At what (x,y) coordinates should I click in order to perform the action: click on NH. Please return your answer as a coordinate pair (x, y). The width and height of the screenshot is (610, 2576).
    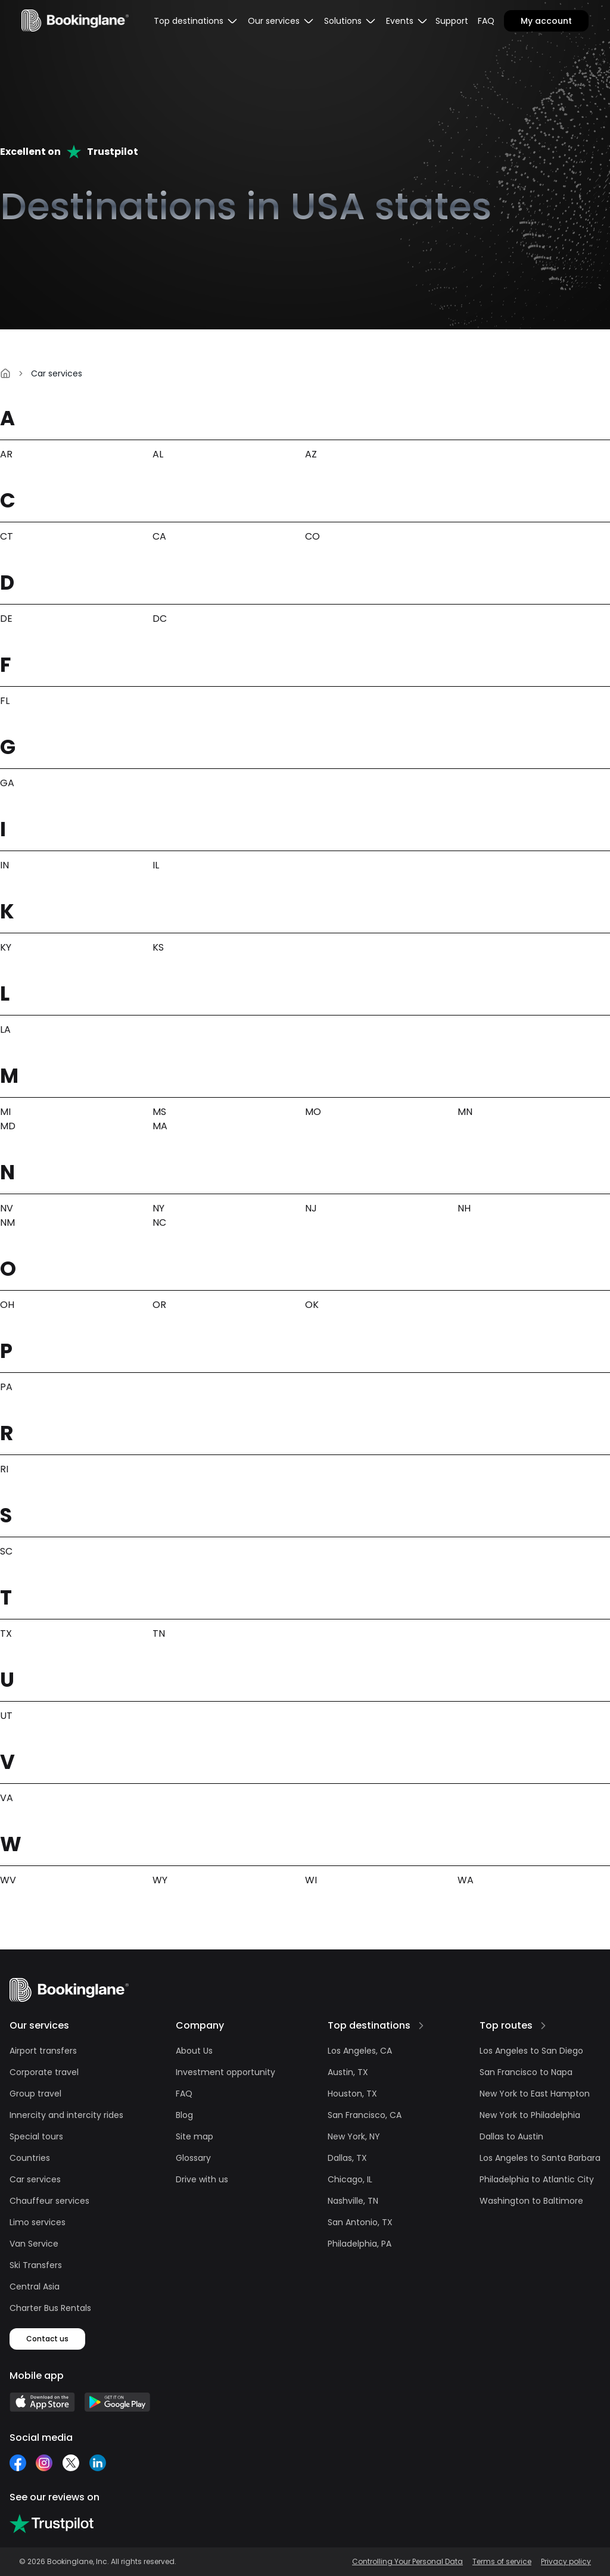
    Looking at the image, I should click on (464, 1208).